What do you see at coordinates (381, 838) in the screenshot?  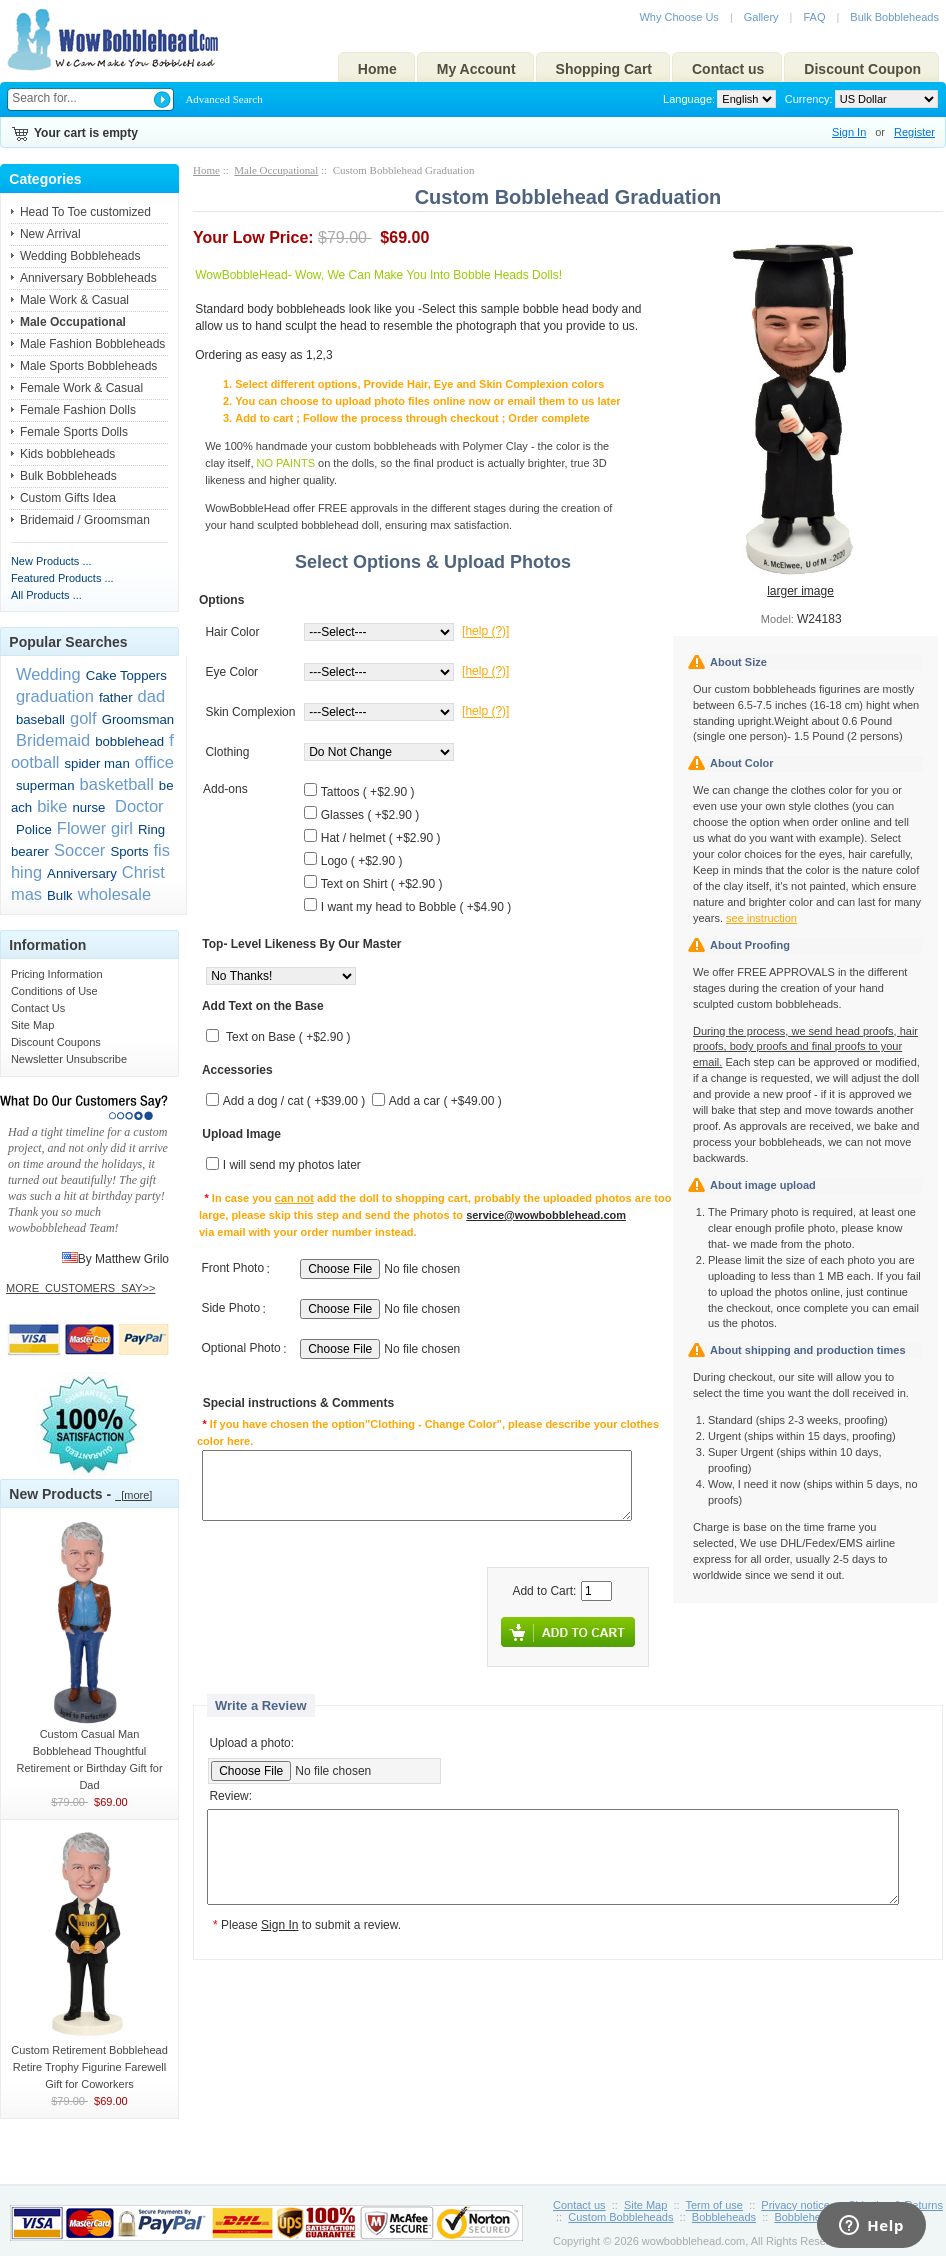 I see `Hat / helmet ( +$2.90 )` at bounding box center [381, 838].